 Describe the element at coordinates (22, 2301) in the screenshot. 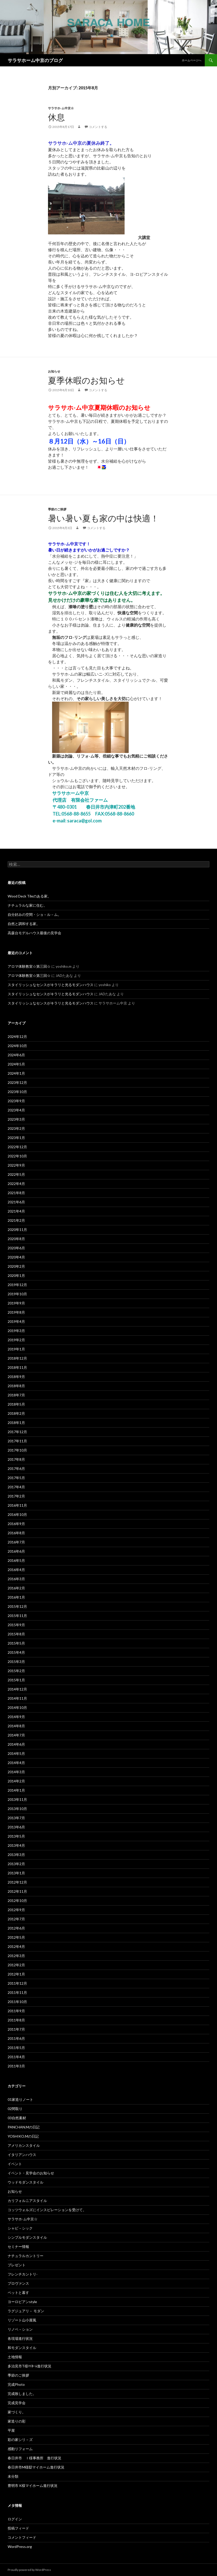

I see `ヨーロピアンstyle` at that location.